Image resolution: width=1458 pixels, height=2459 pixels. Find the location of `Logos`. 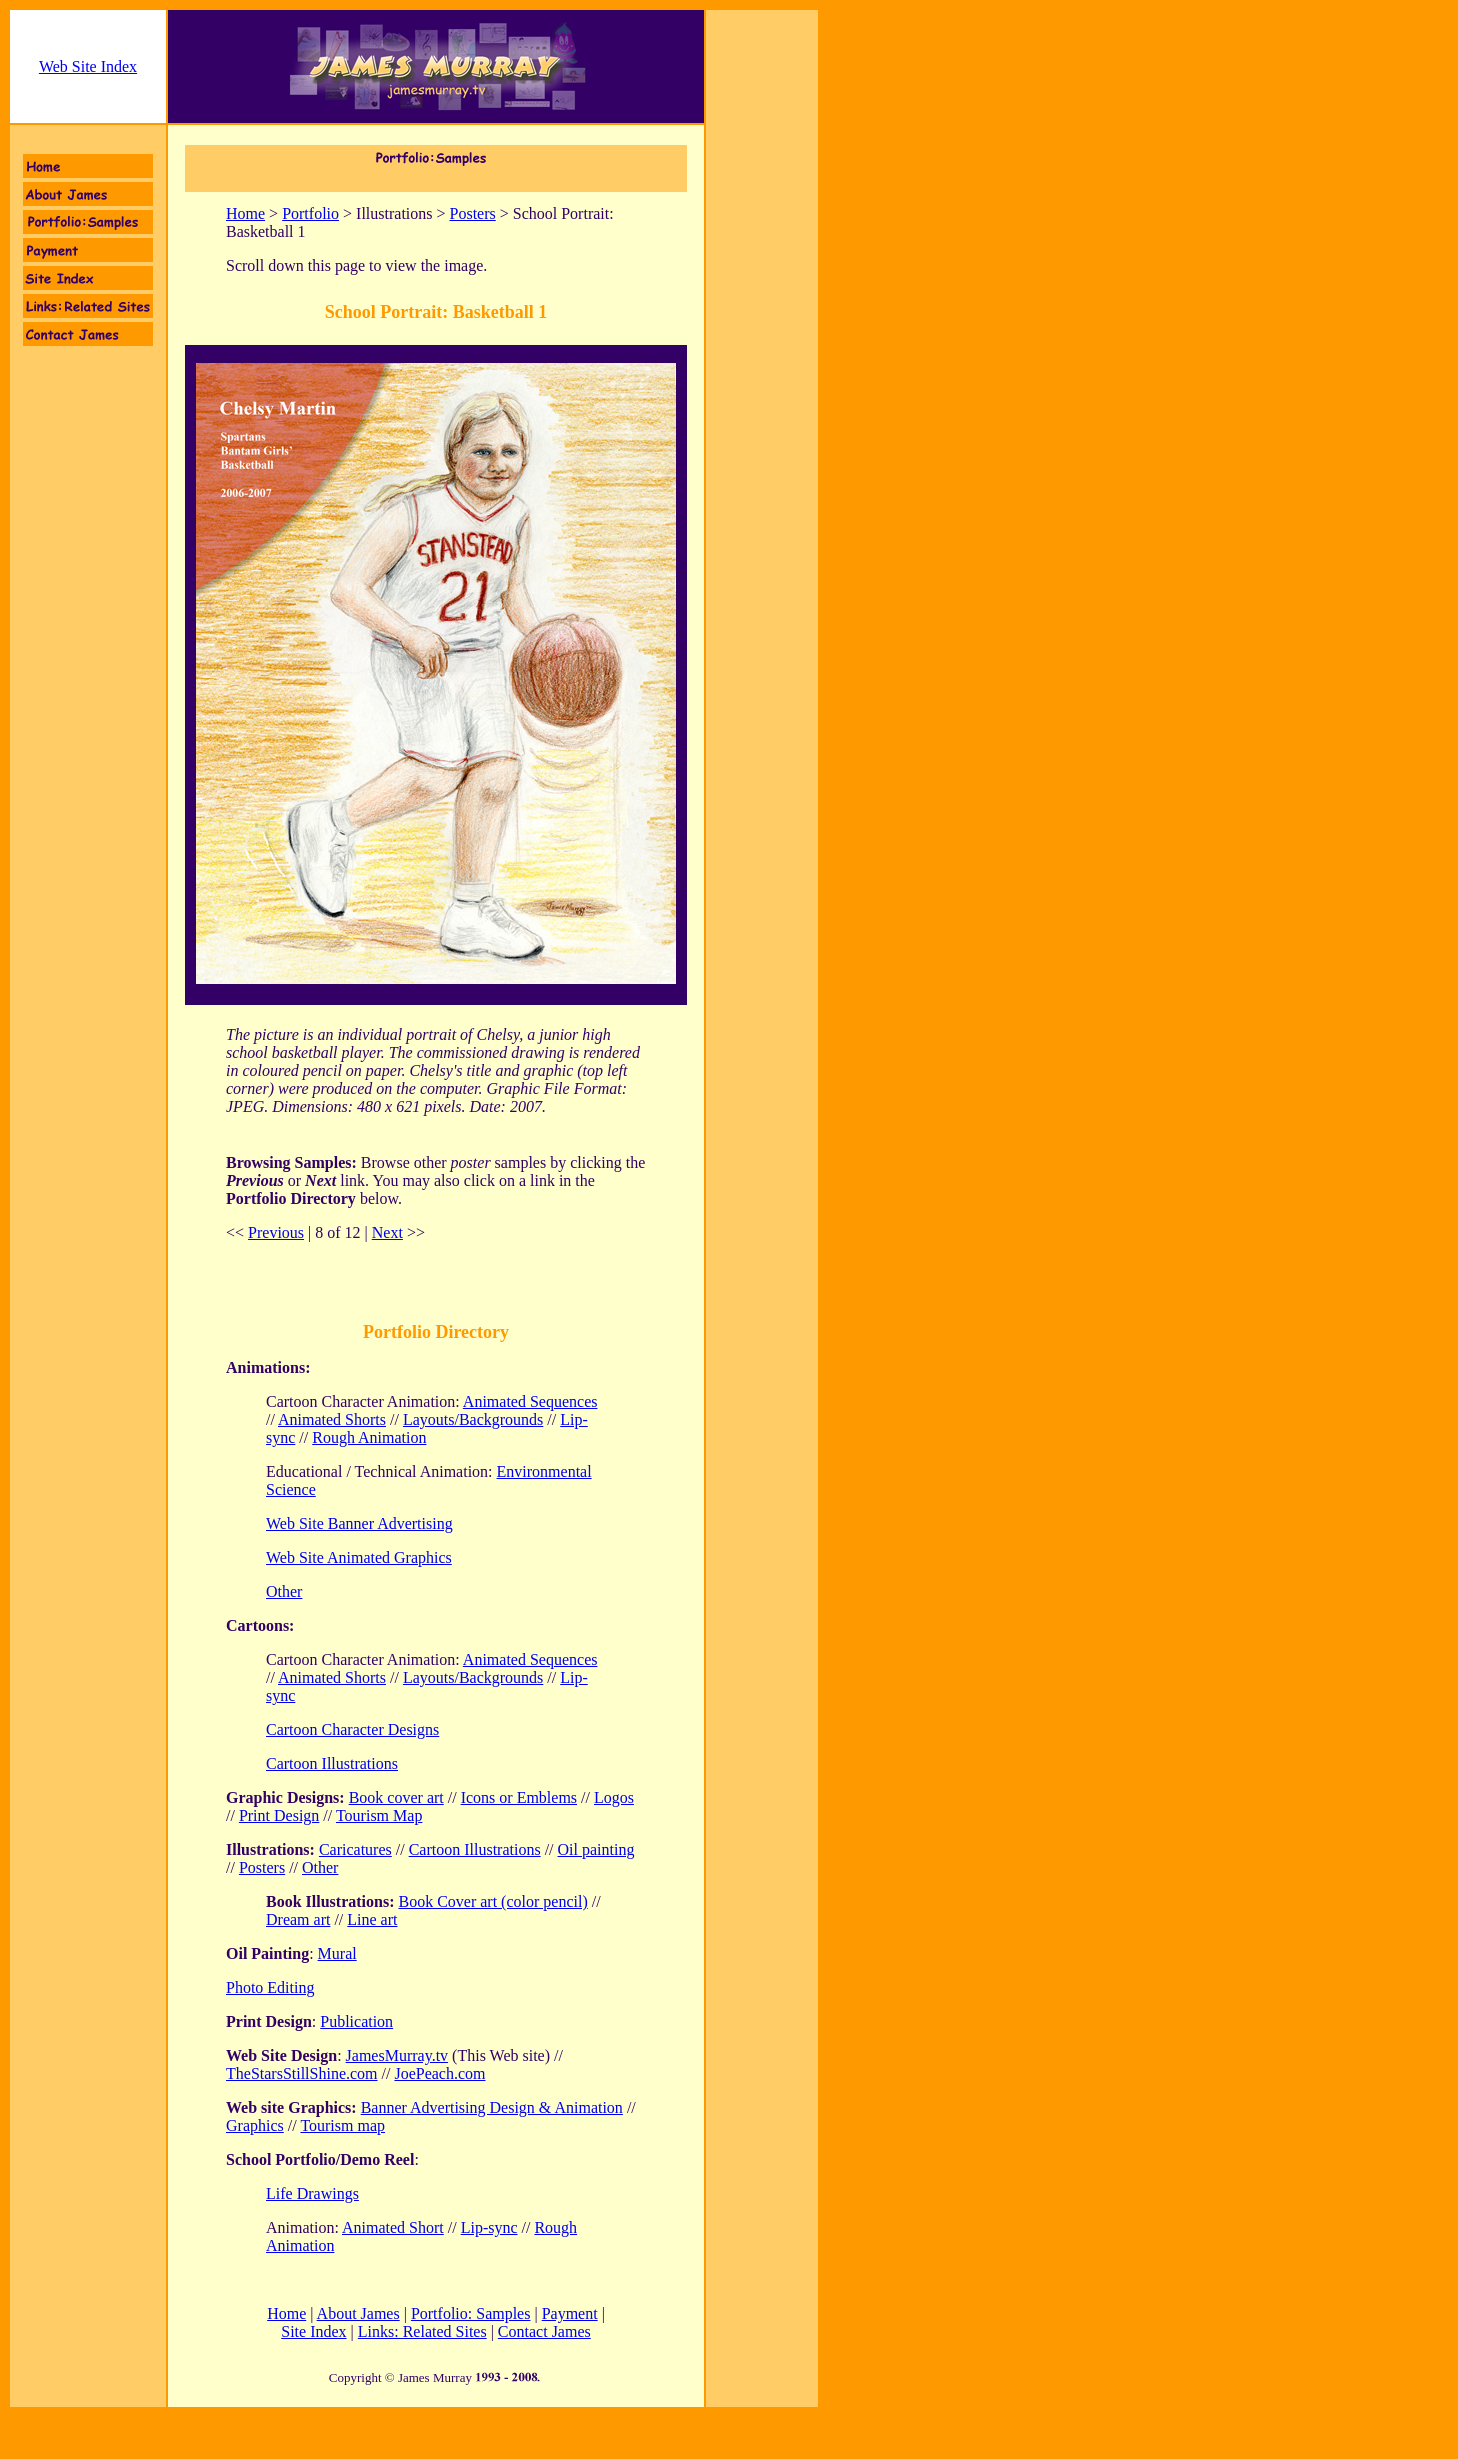

Logos is located at coordinates (614, 1797).